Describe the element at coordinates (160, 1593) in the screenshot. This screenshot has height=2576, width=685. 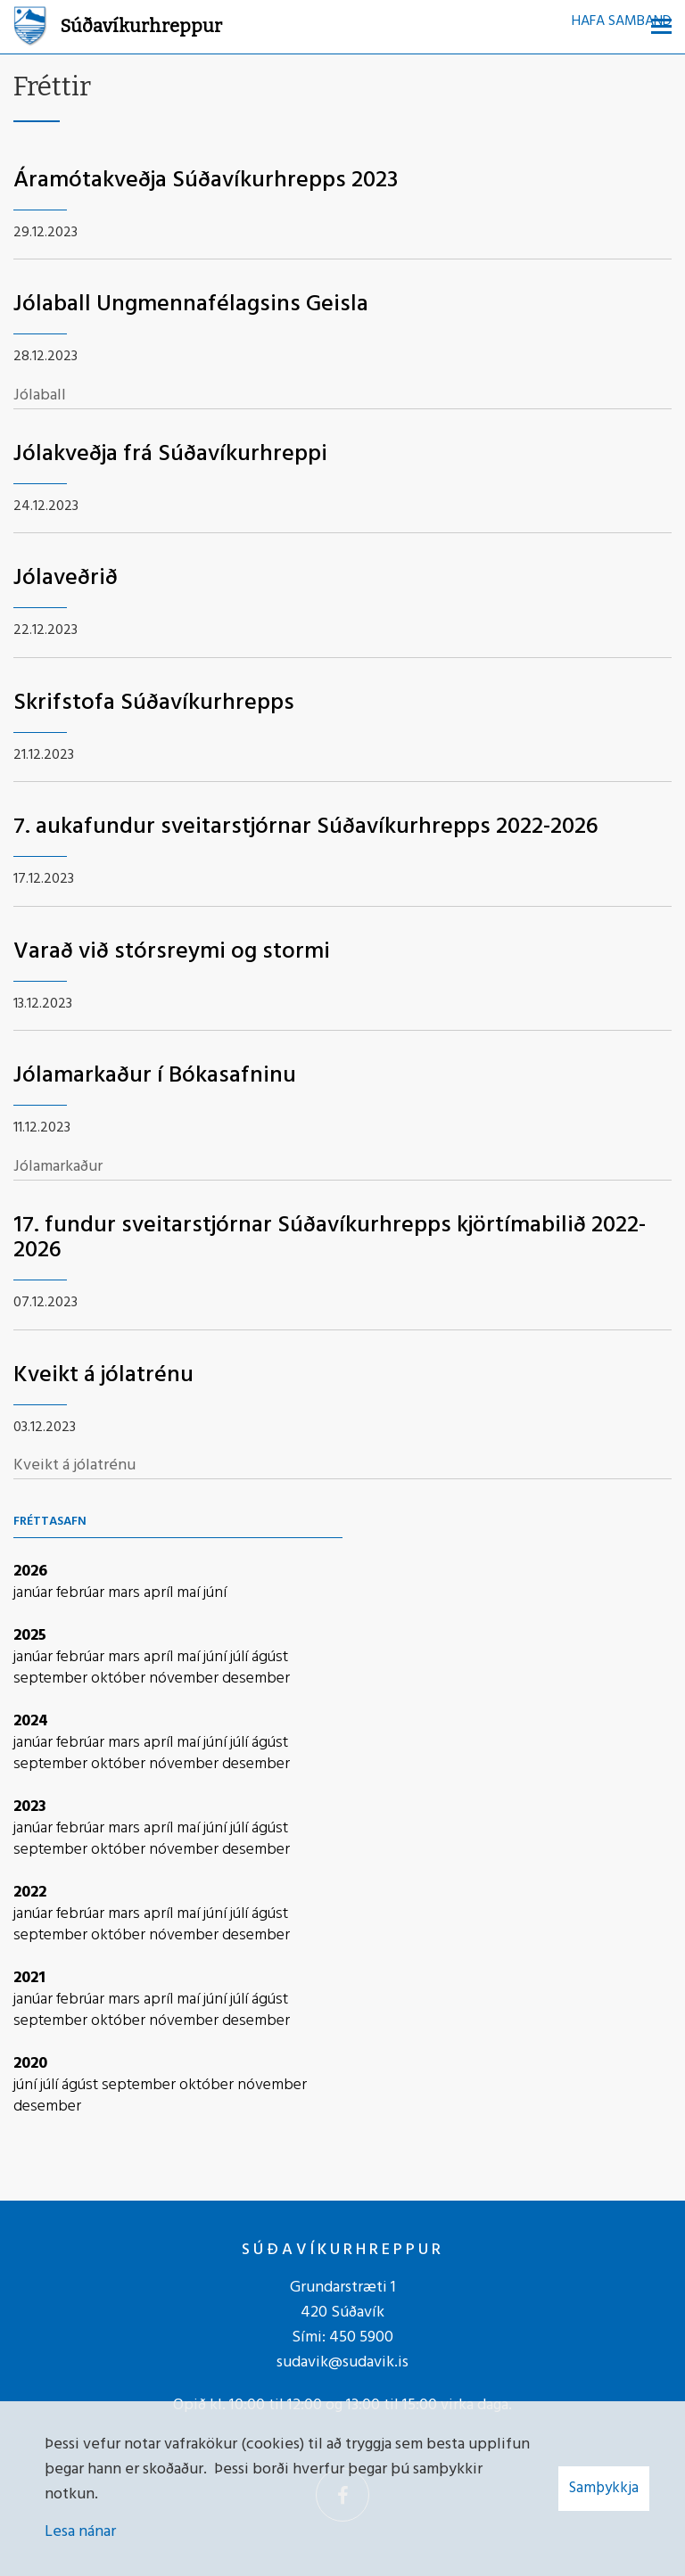
I see `apríl` at that location.